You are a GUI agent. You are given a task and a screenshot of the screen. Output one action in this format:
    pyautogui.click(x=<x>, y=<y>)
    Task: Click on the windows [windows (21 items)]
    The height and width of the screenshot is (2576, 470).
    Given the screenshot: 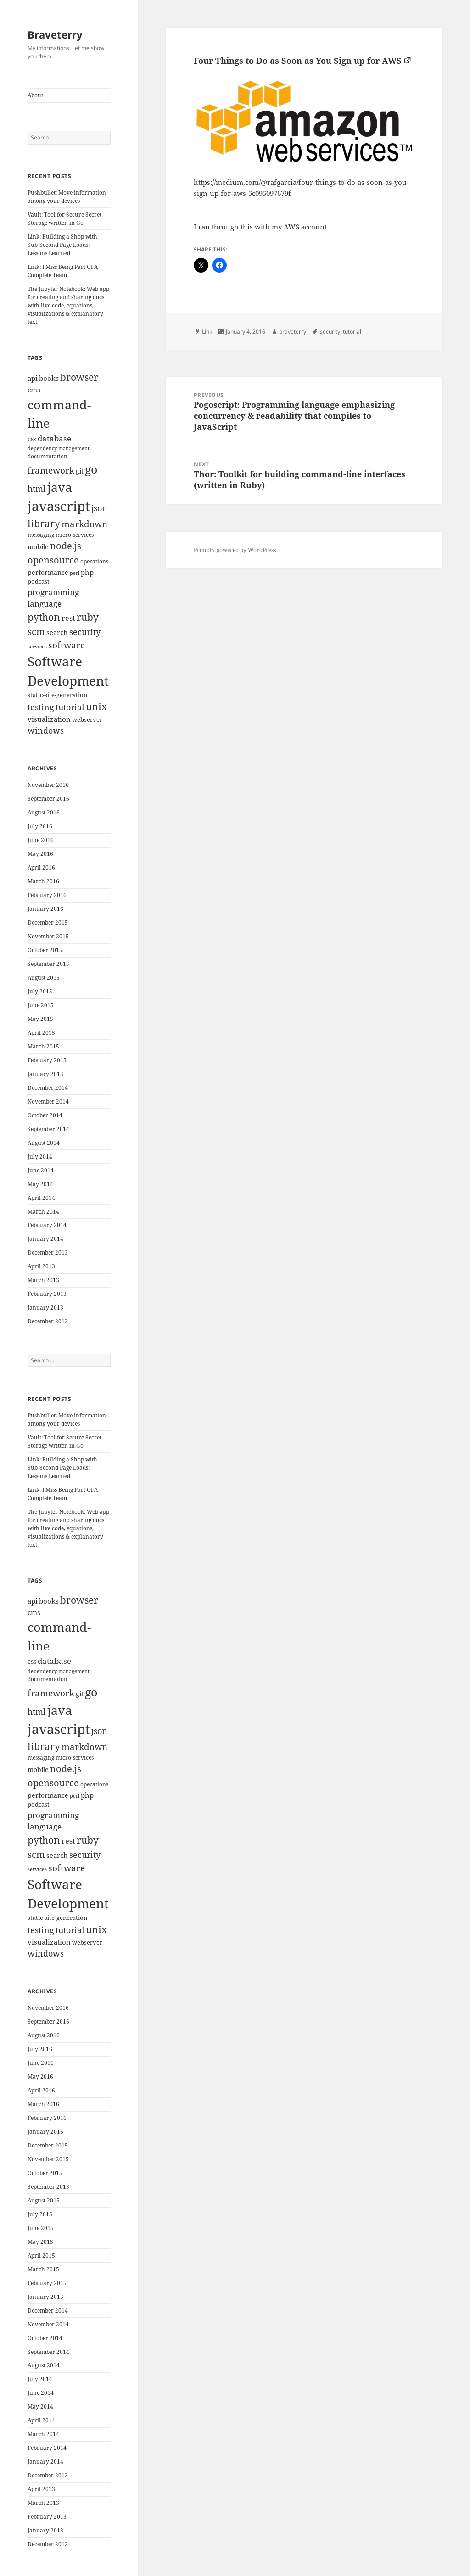 What is the action you would take?
    pyautogui.click(x=46, y=730)
    